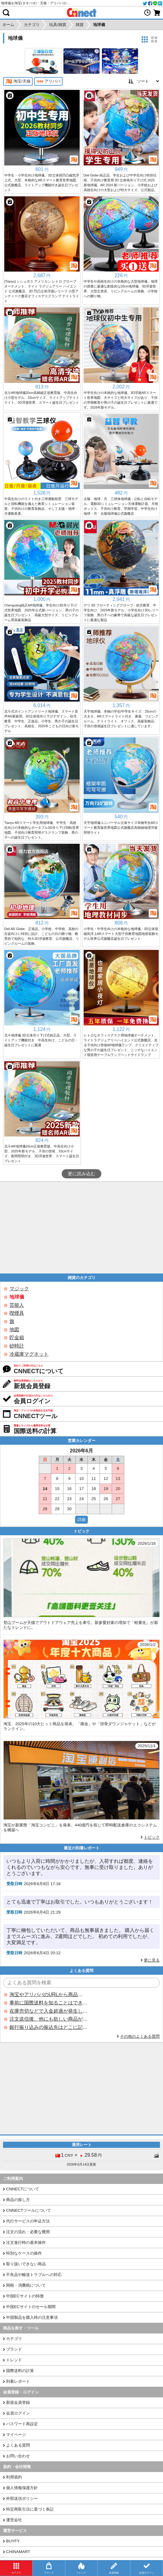  I want to click on その他のよくある質問, so click(140, 2036).